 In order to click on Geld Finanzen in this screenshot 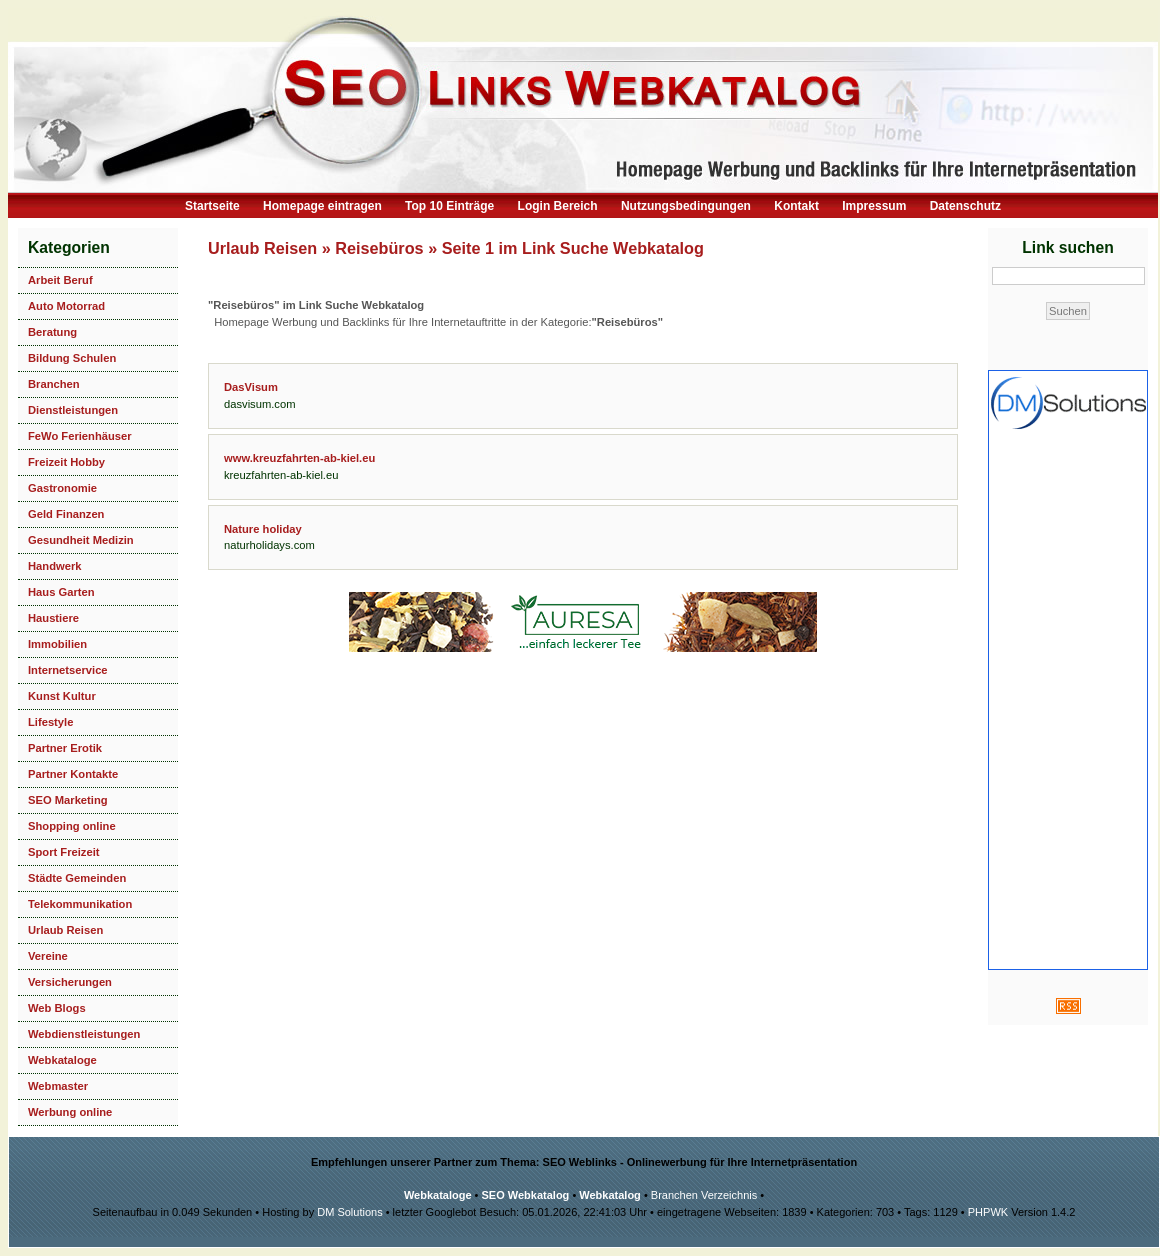, I will do `click(66, 514)`.